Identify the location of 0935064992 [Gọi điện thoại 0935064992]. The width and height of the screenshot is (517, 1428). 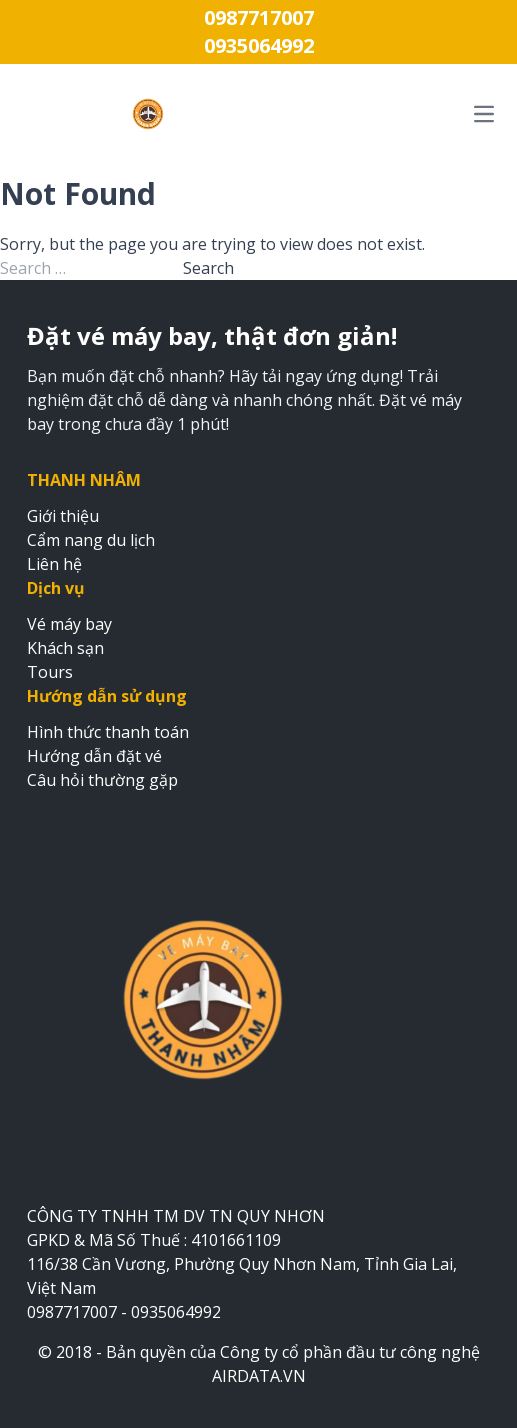
(259, 45).